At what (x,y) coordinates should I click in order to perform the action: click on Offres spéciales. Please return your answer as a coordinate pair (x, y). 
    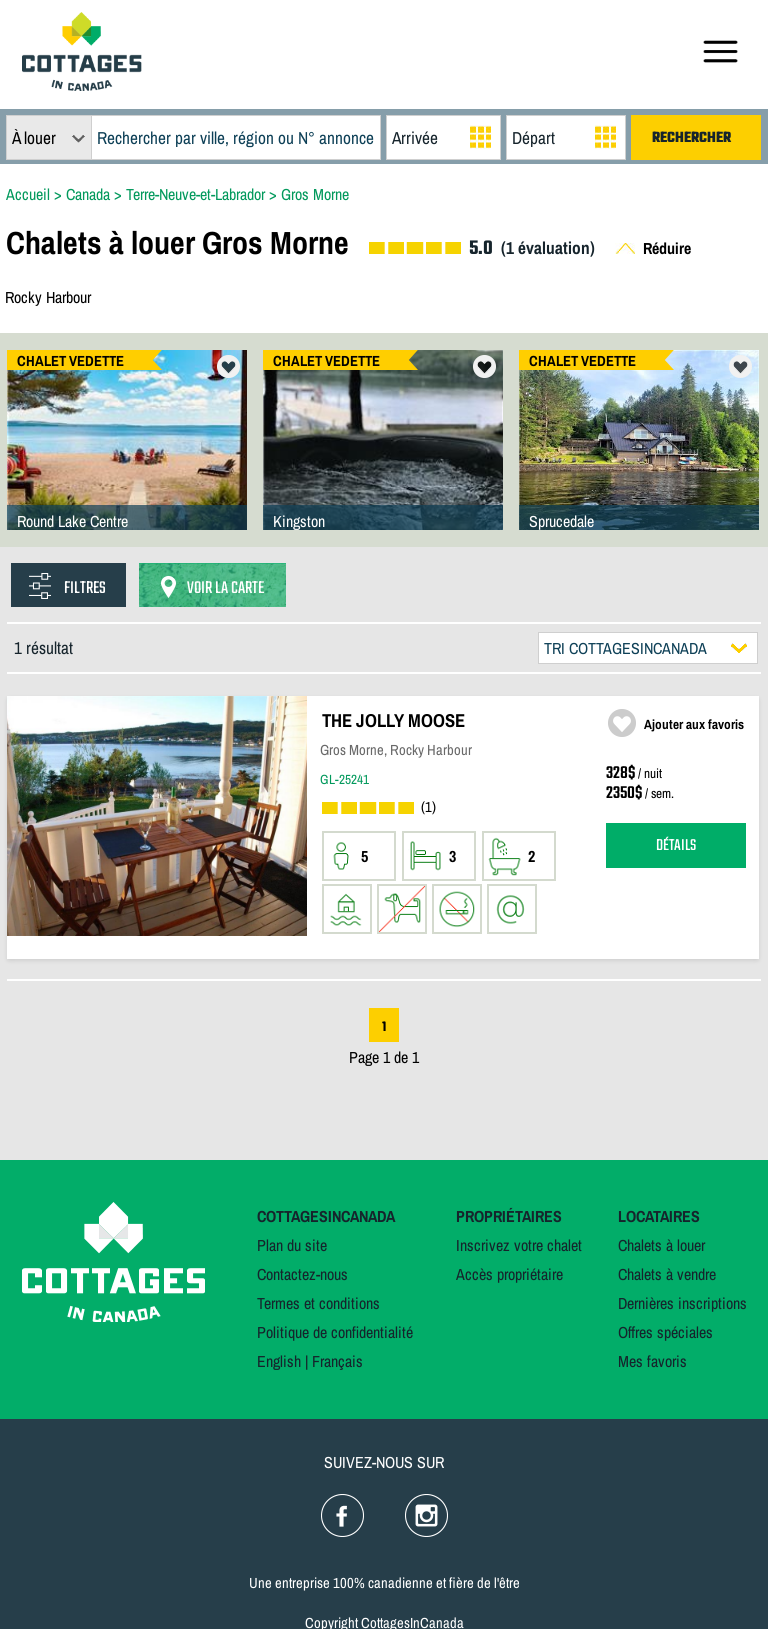
    Looking at the image, I should click on (665, 1332).